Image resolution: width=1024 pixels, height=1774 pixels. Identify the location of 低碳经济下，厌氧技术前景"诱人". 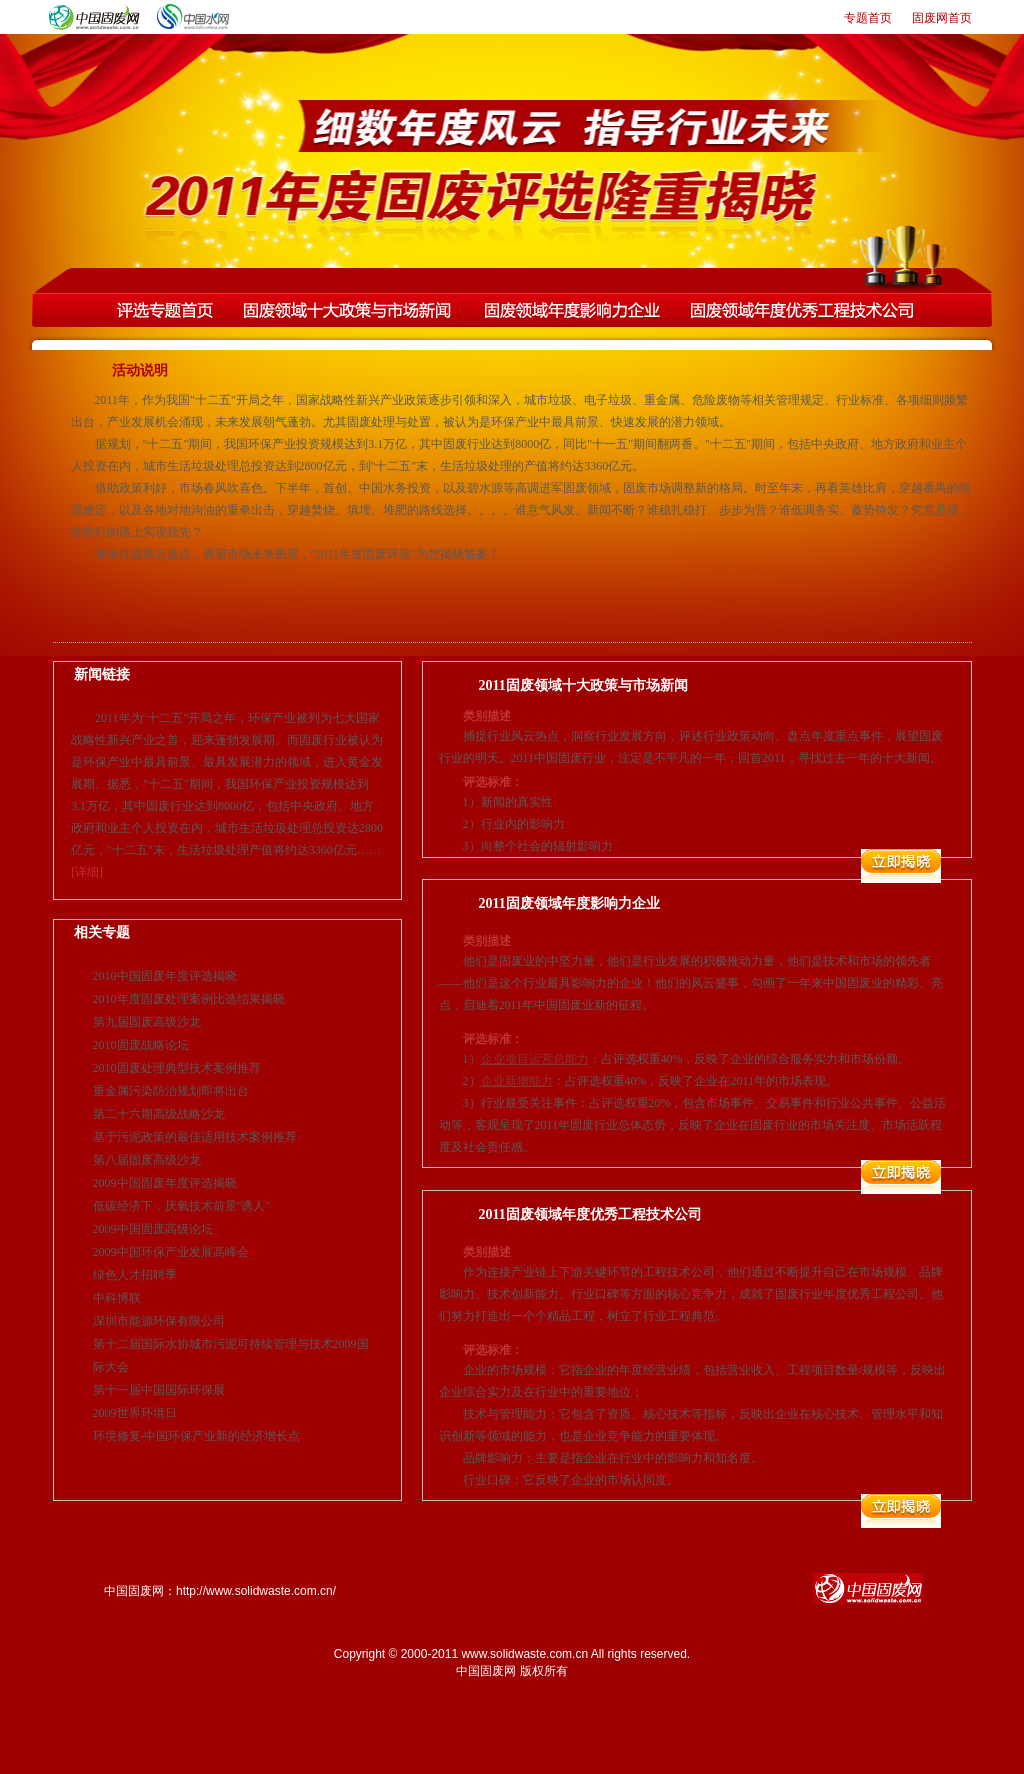
(182, 1206).